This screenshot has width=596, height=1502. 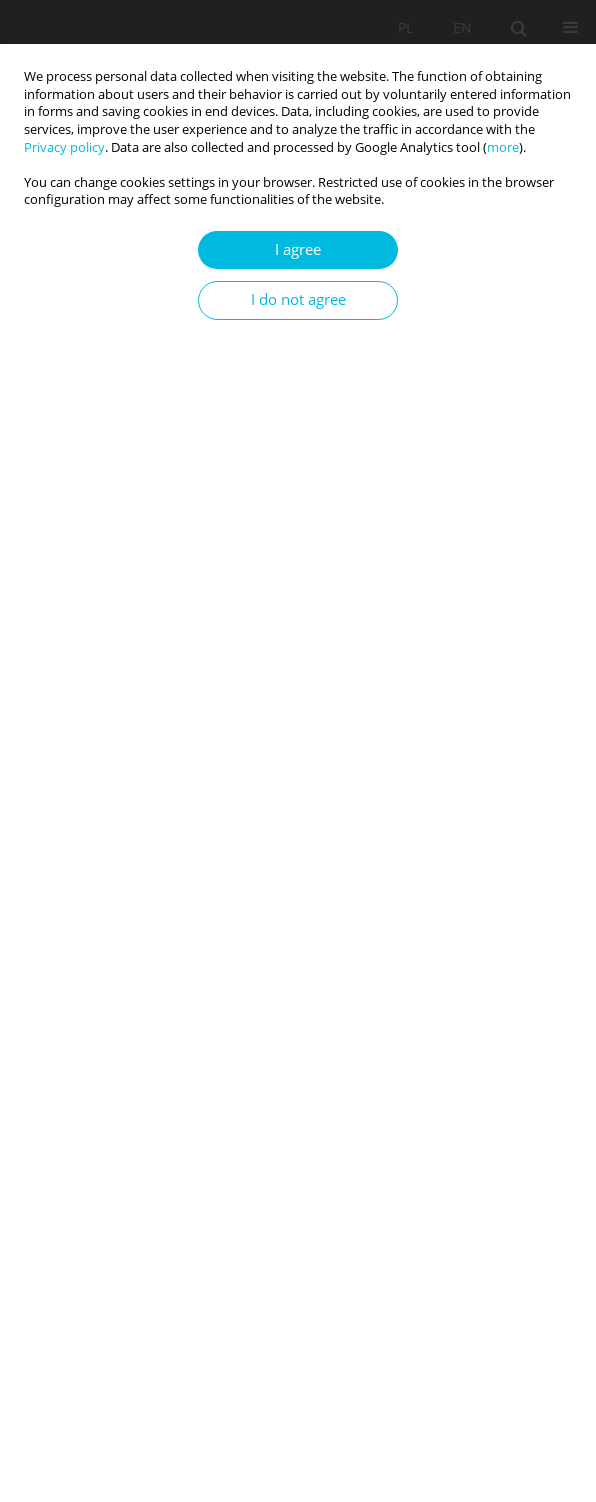 I want to click on Privacy policy, so click(x=64, y=147).